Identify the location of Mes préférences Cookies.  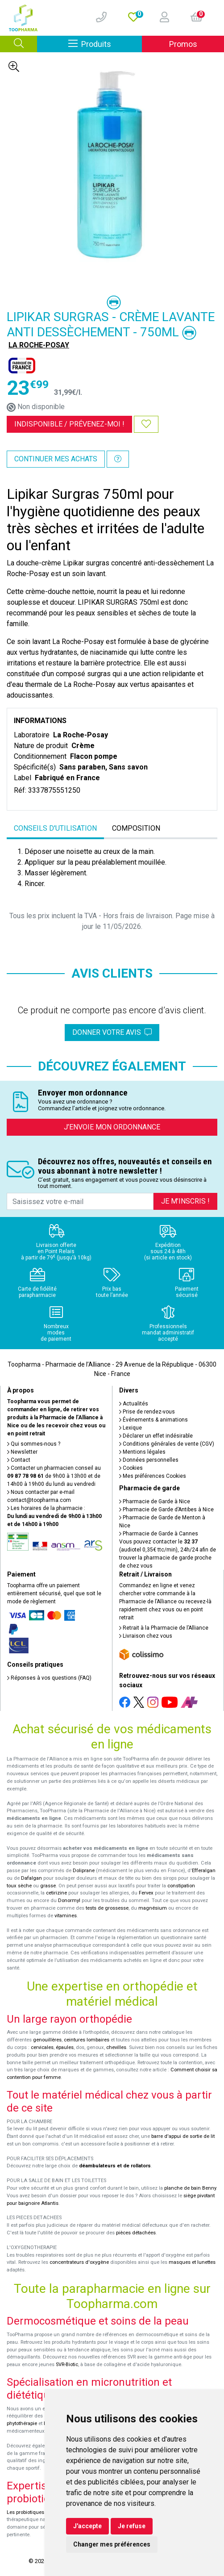
(152, 1476).